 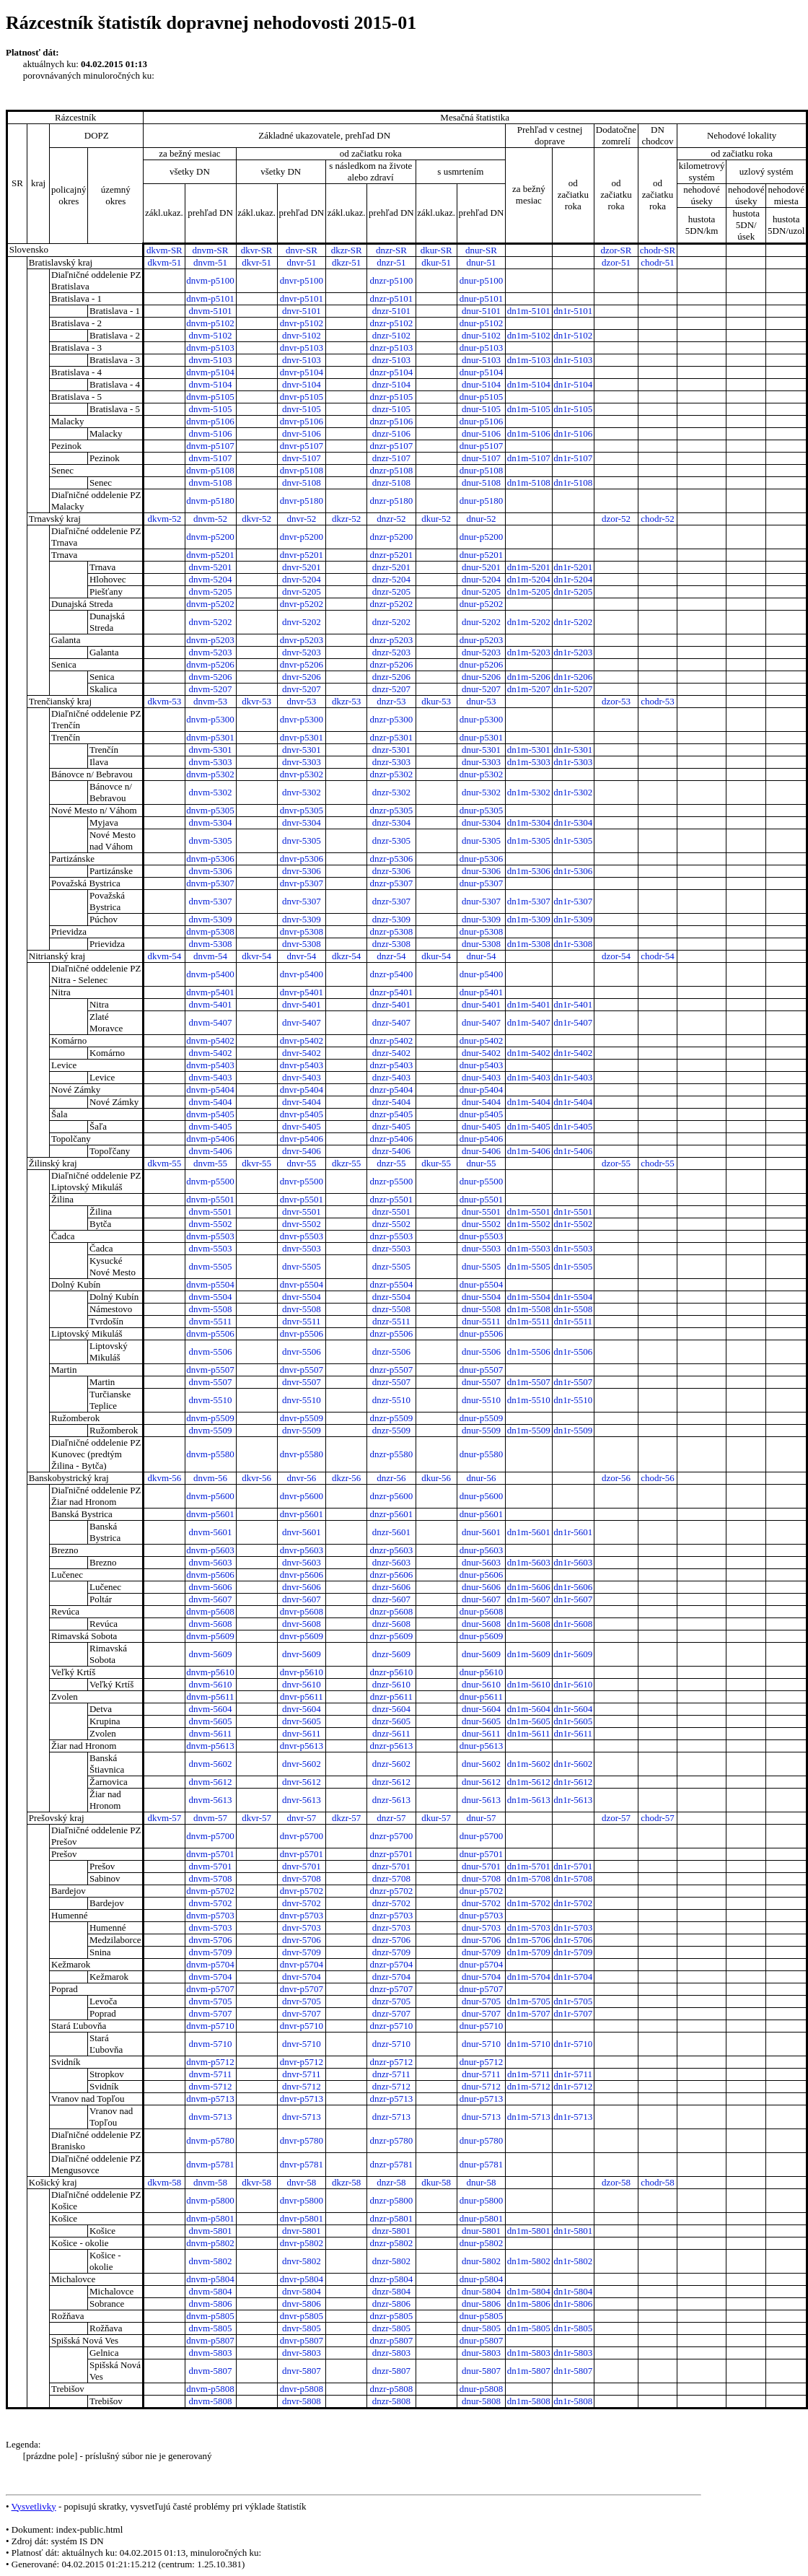 What do you see at coordinates (391, 518) in the screenshot?
I see `dnzr-52` at bounding box center [391, 518].